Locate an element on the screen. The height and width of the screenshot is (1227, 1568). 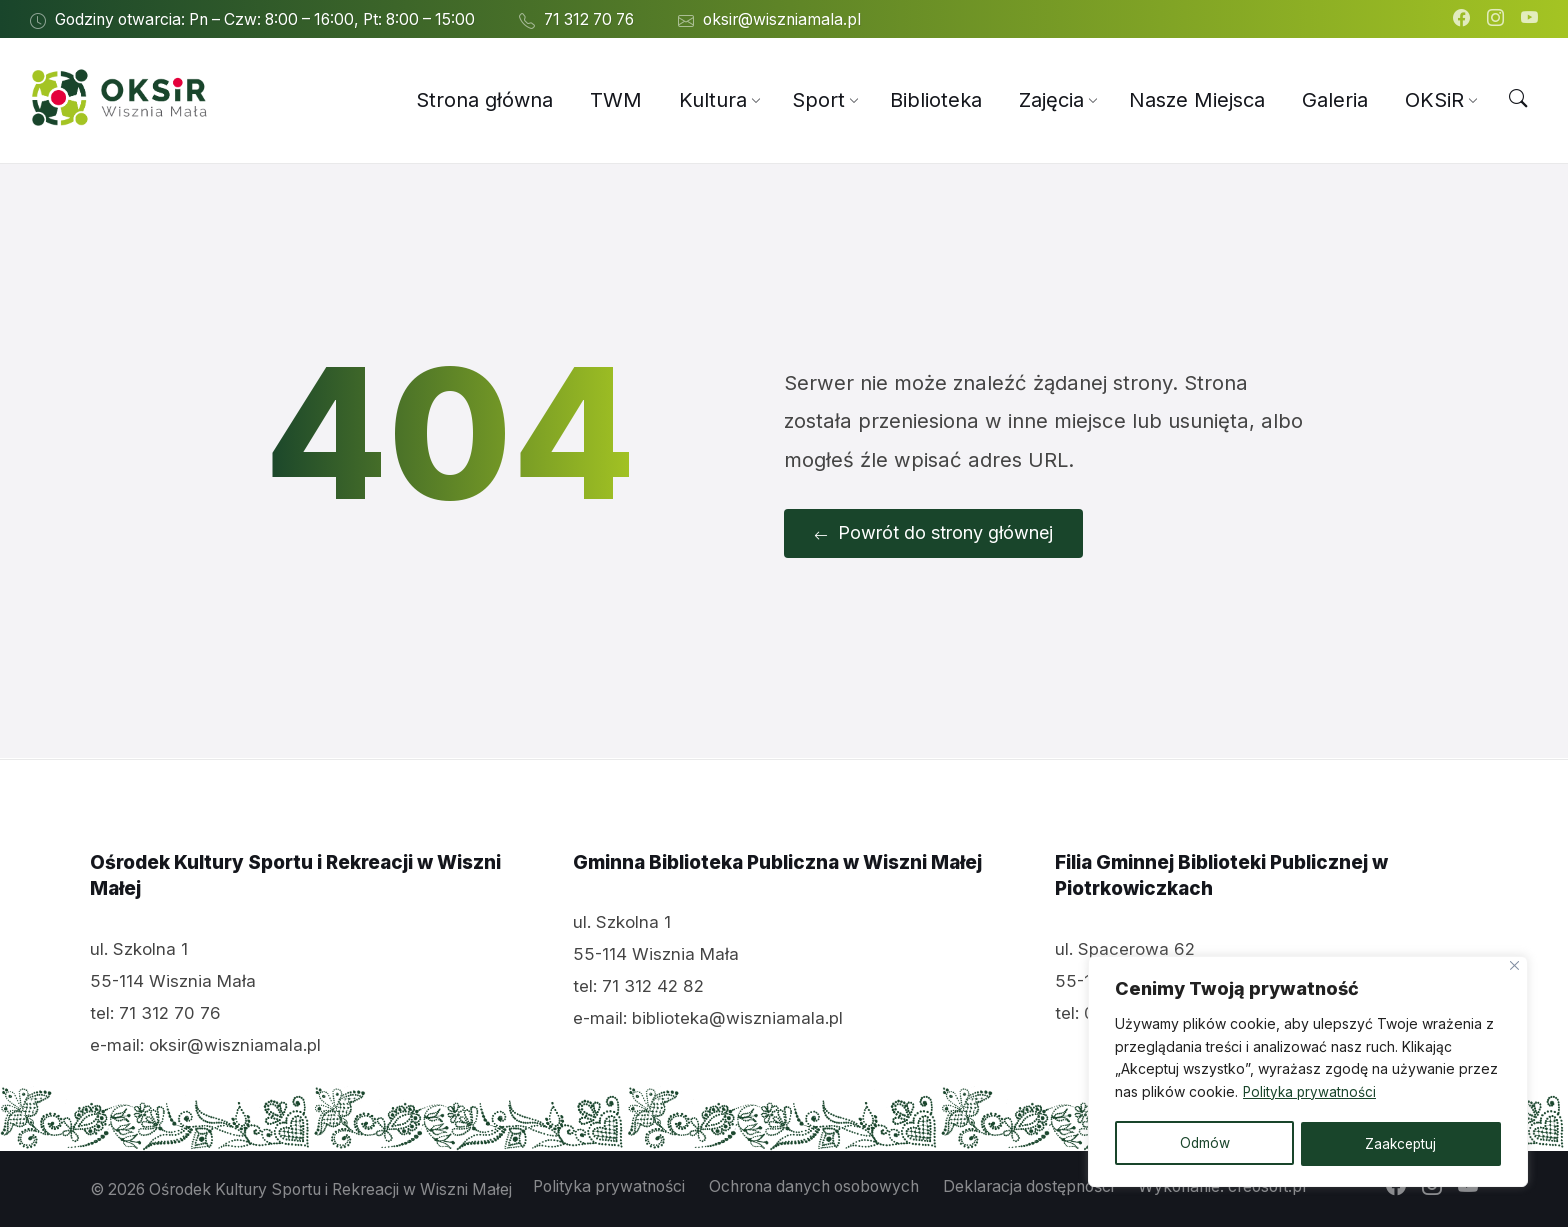
[Close] is located at coordinates (1514, 968).